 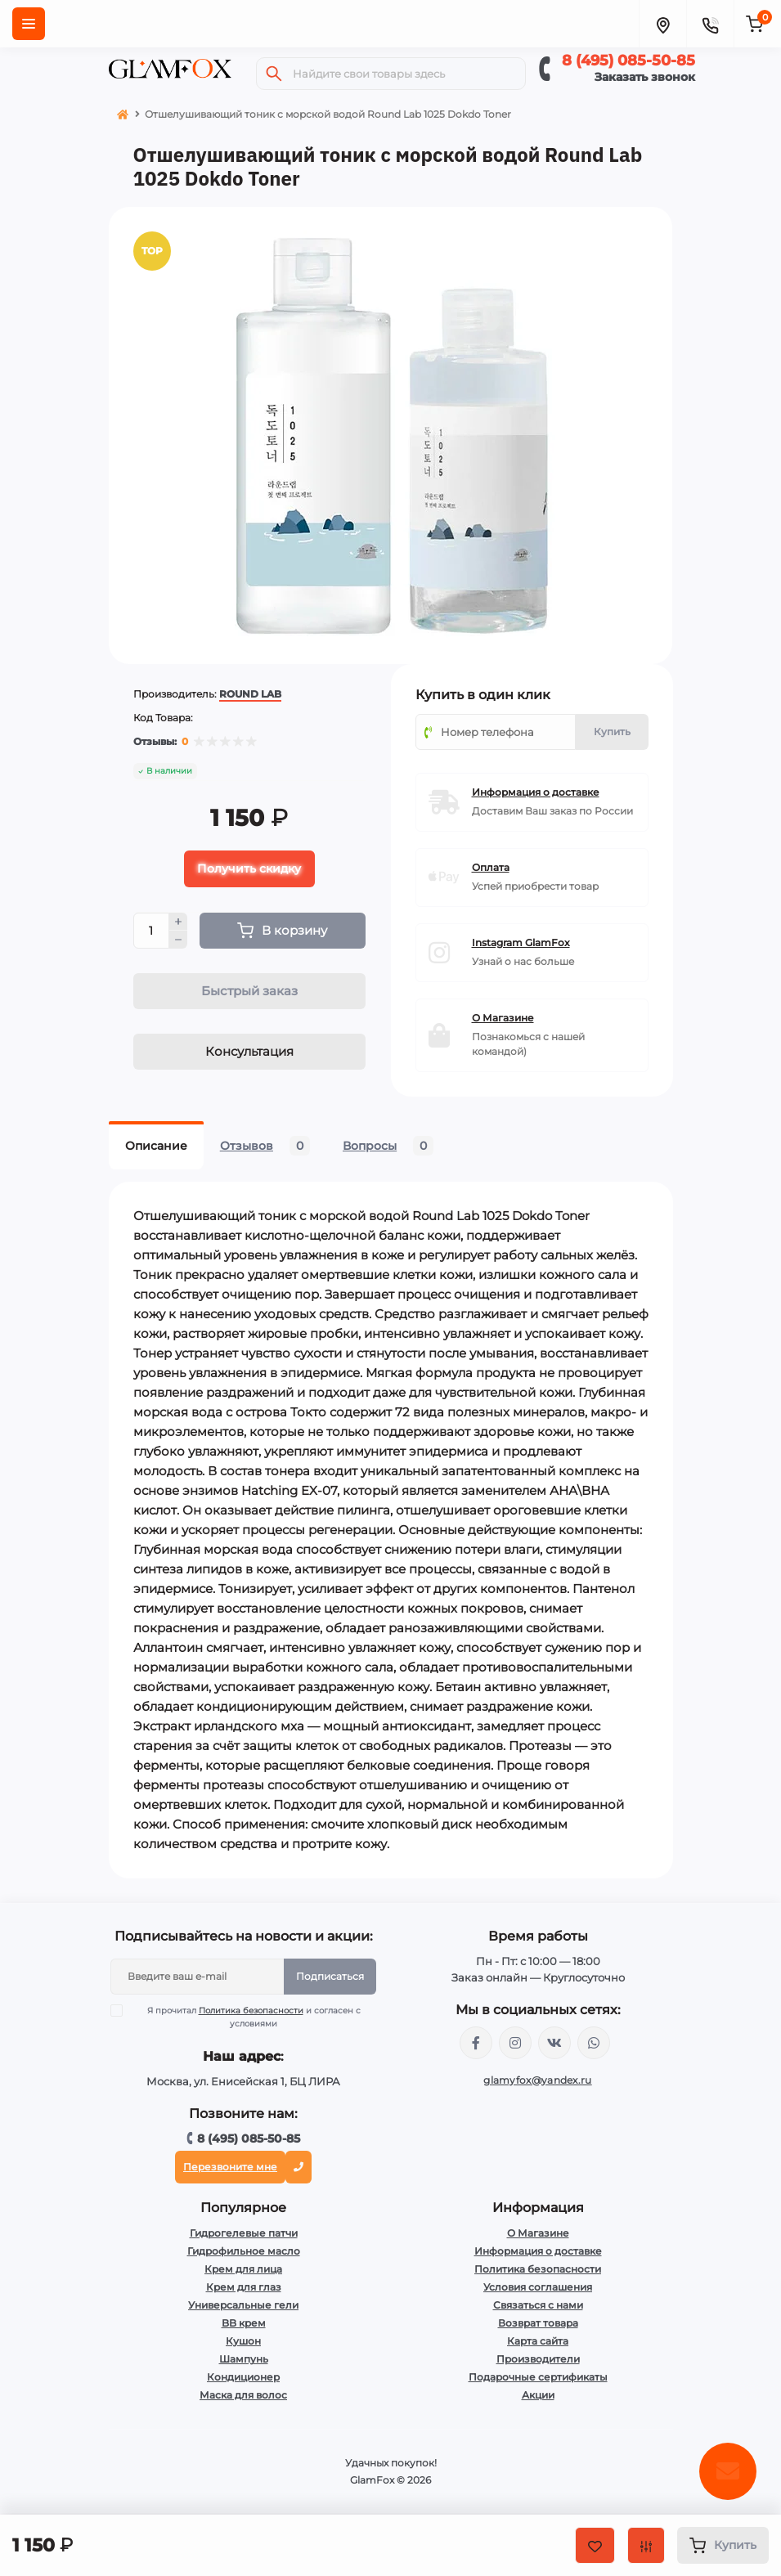 What do you see at coordinates (178, 923) in the screenshot?
I see `[Plus]` at bounding box center [178, 923].